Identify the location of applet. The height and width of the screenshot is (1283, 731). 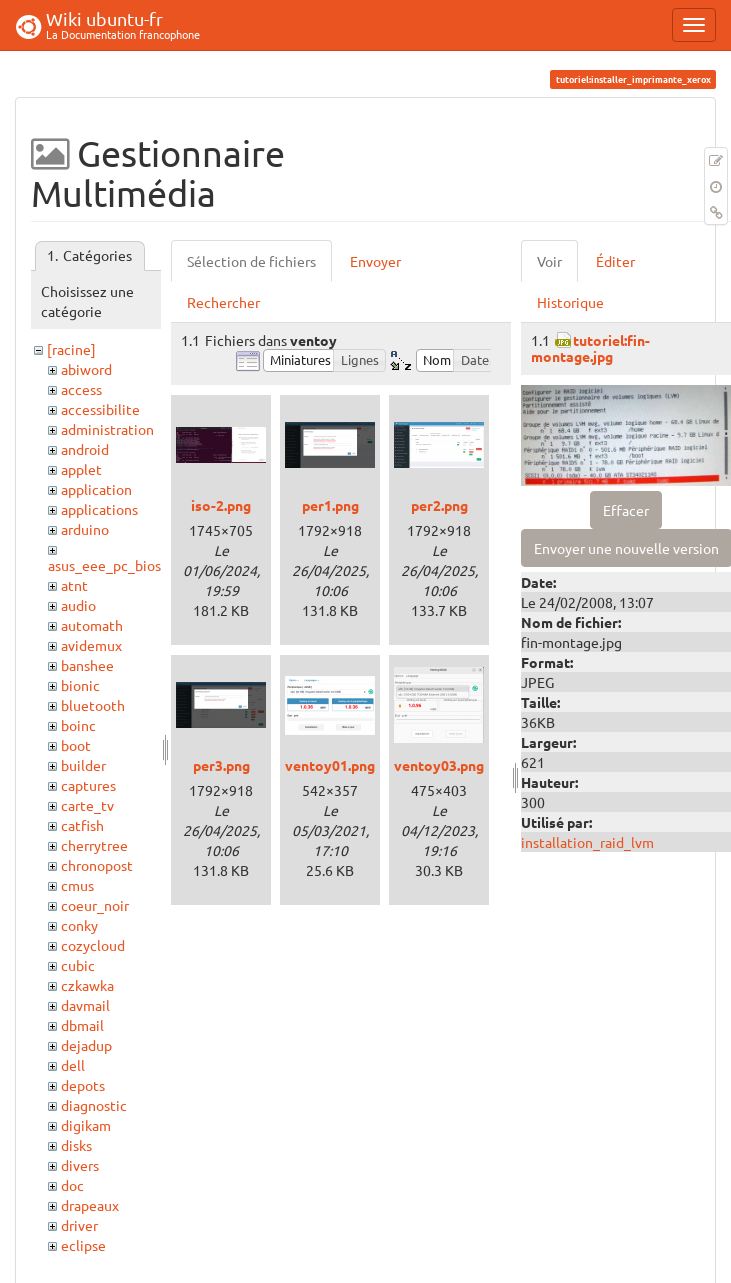
(81, 469).